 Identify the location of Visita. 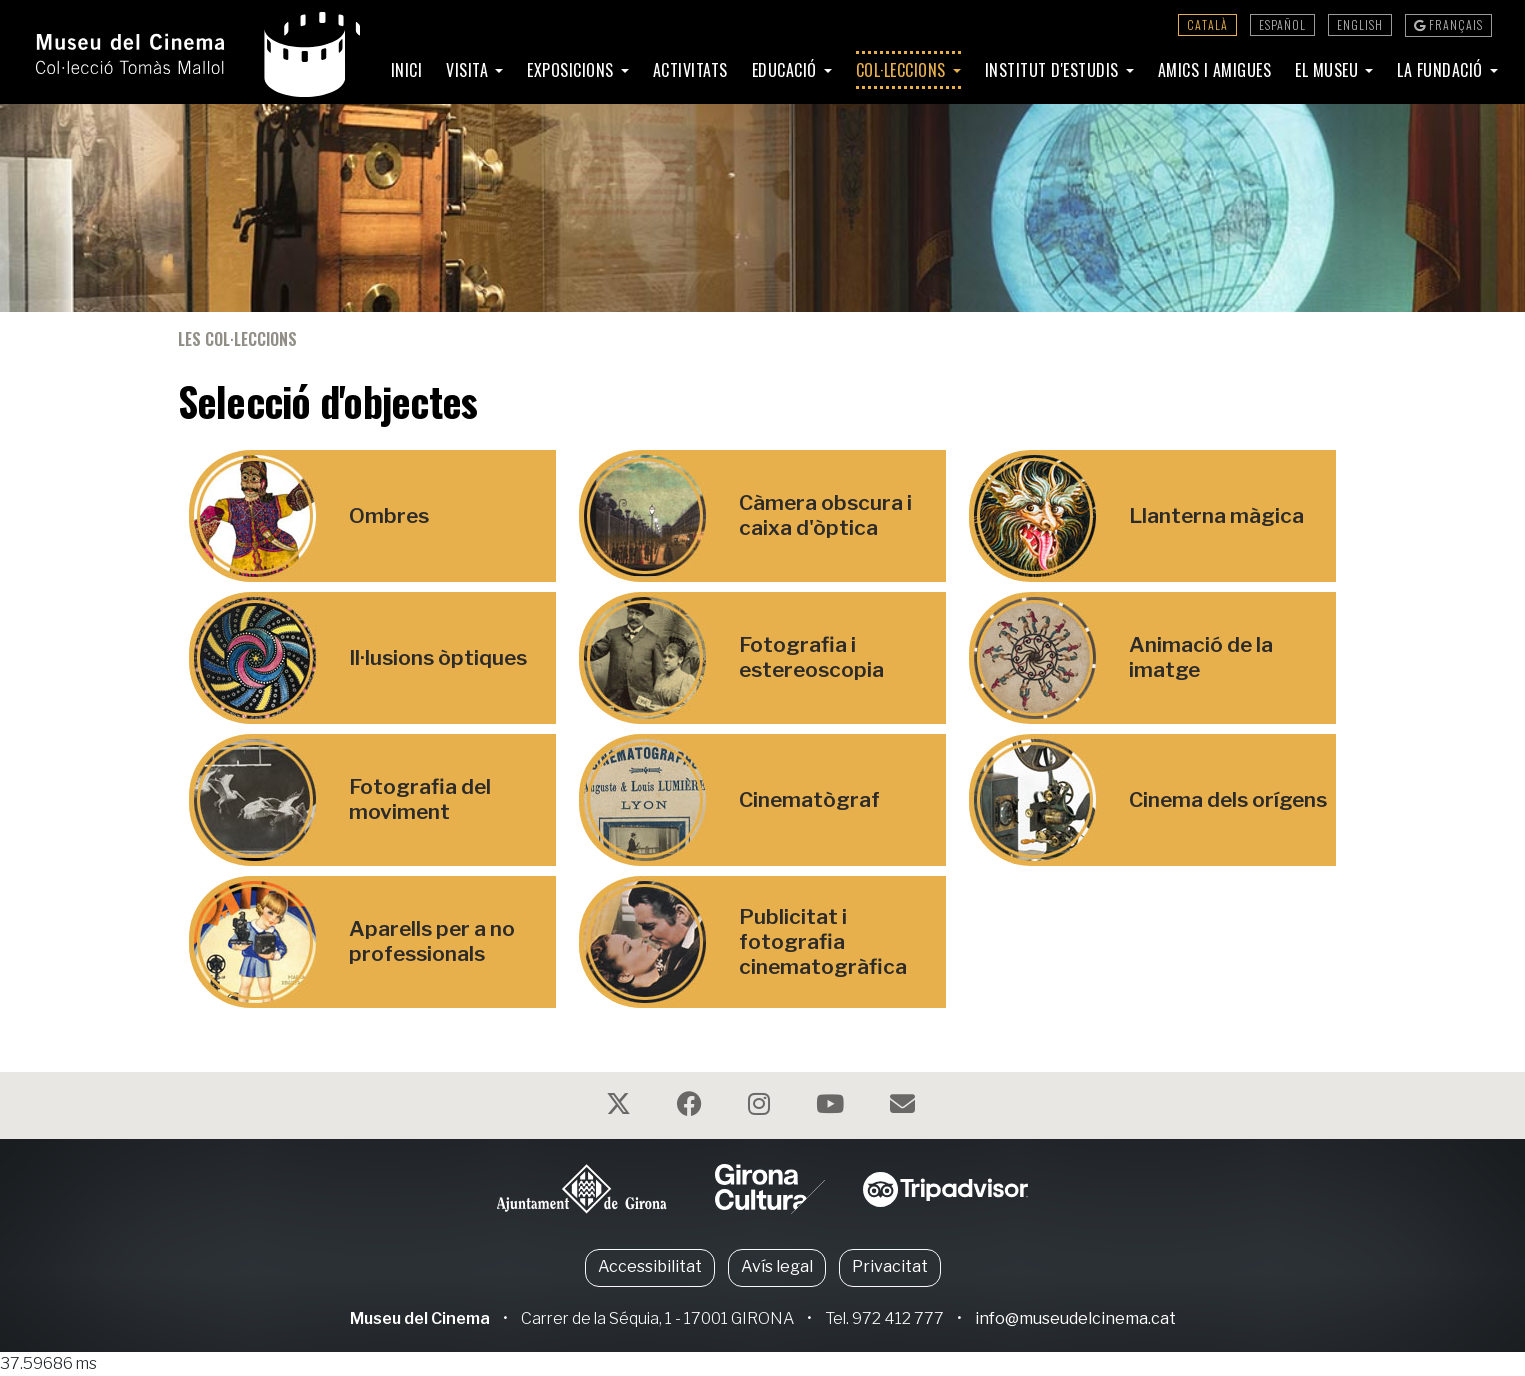
(469, 70).